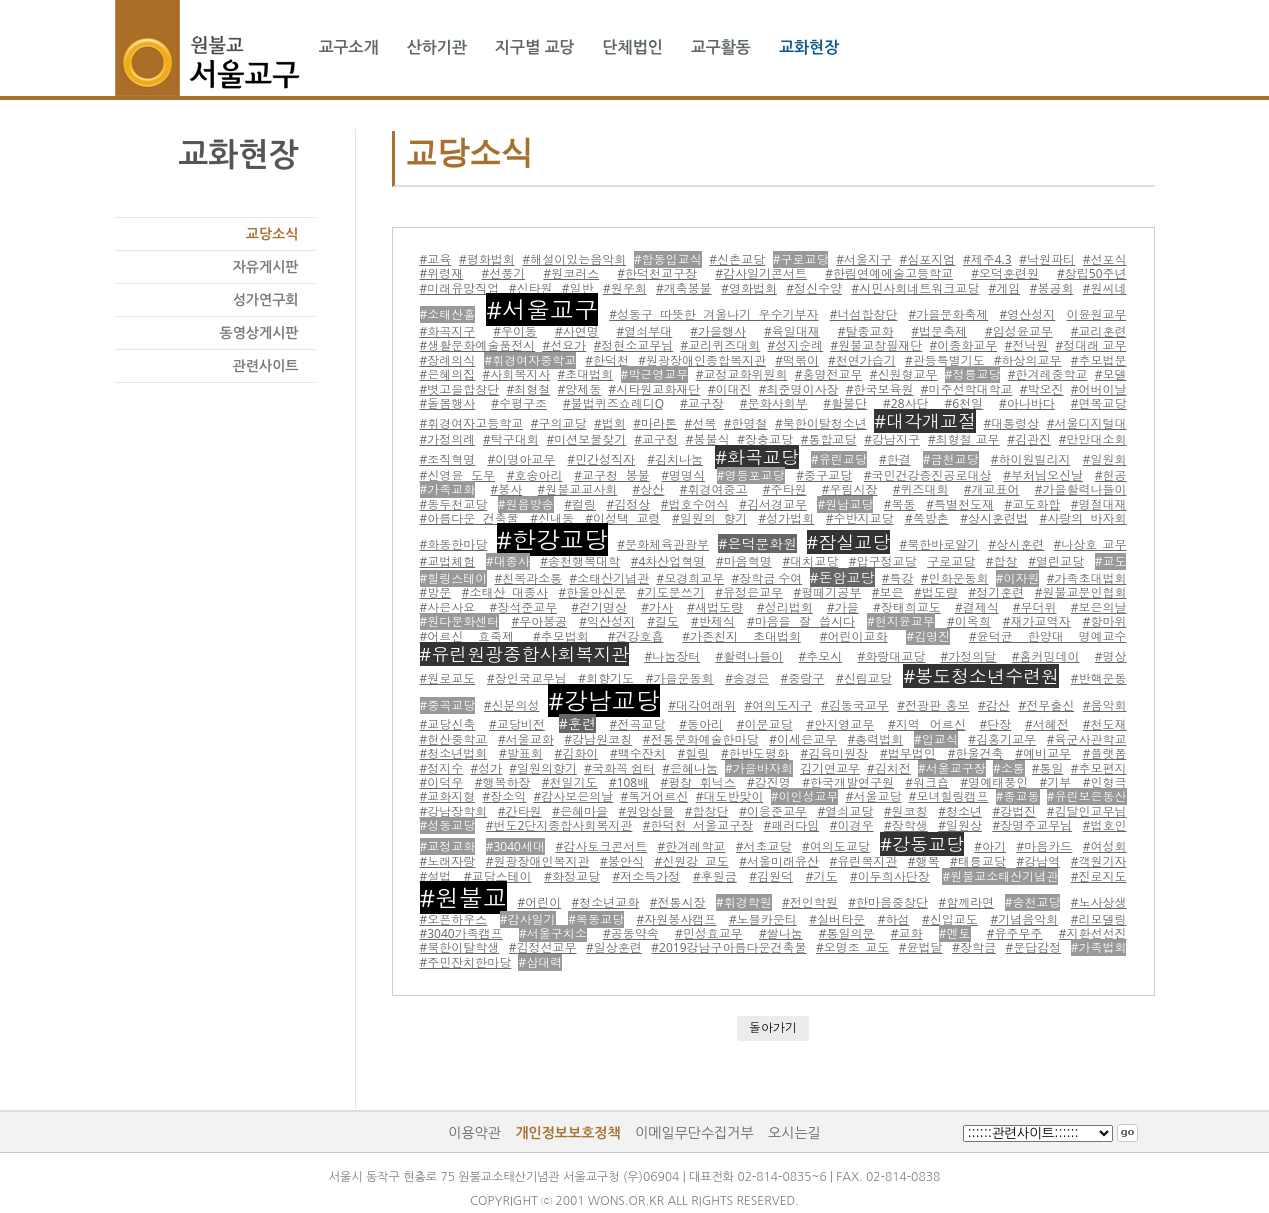 The image size is (1269, 1213). I want to click on #봉사, so click(507, 489).